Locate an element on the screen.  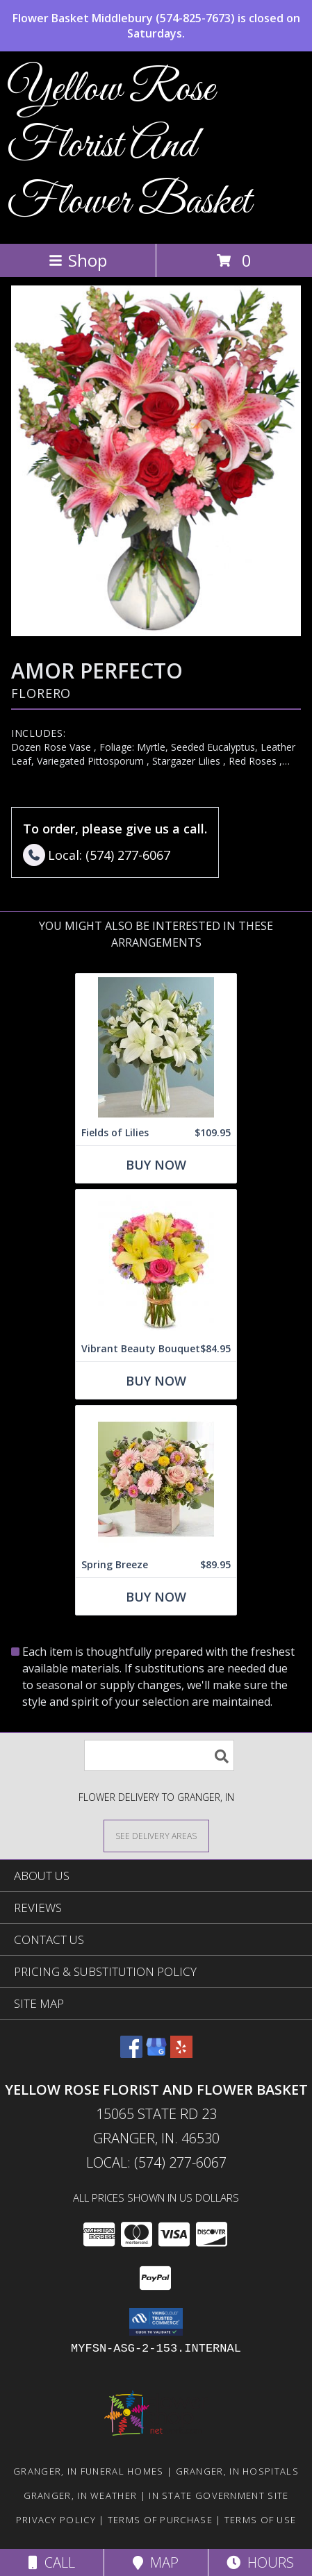
Granger, IN Hospitals [Granger, IN Hospitals (opens in new window)] is located at coordinates (237, 2471).